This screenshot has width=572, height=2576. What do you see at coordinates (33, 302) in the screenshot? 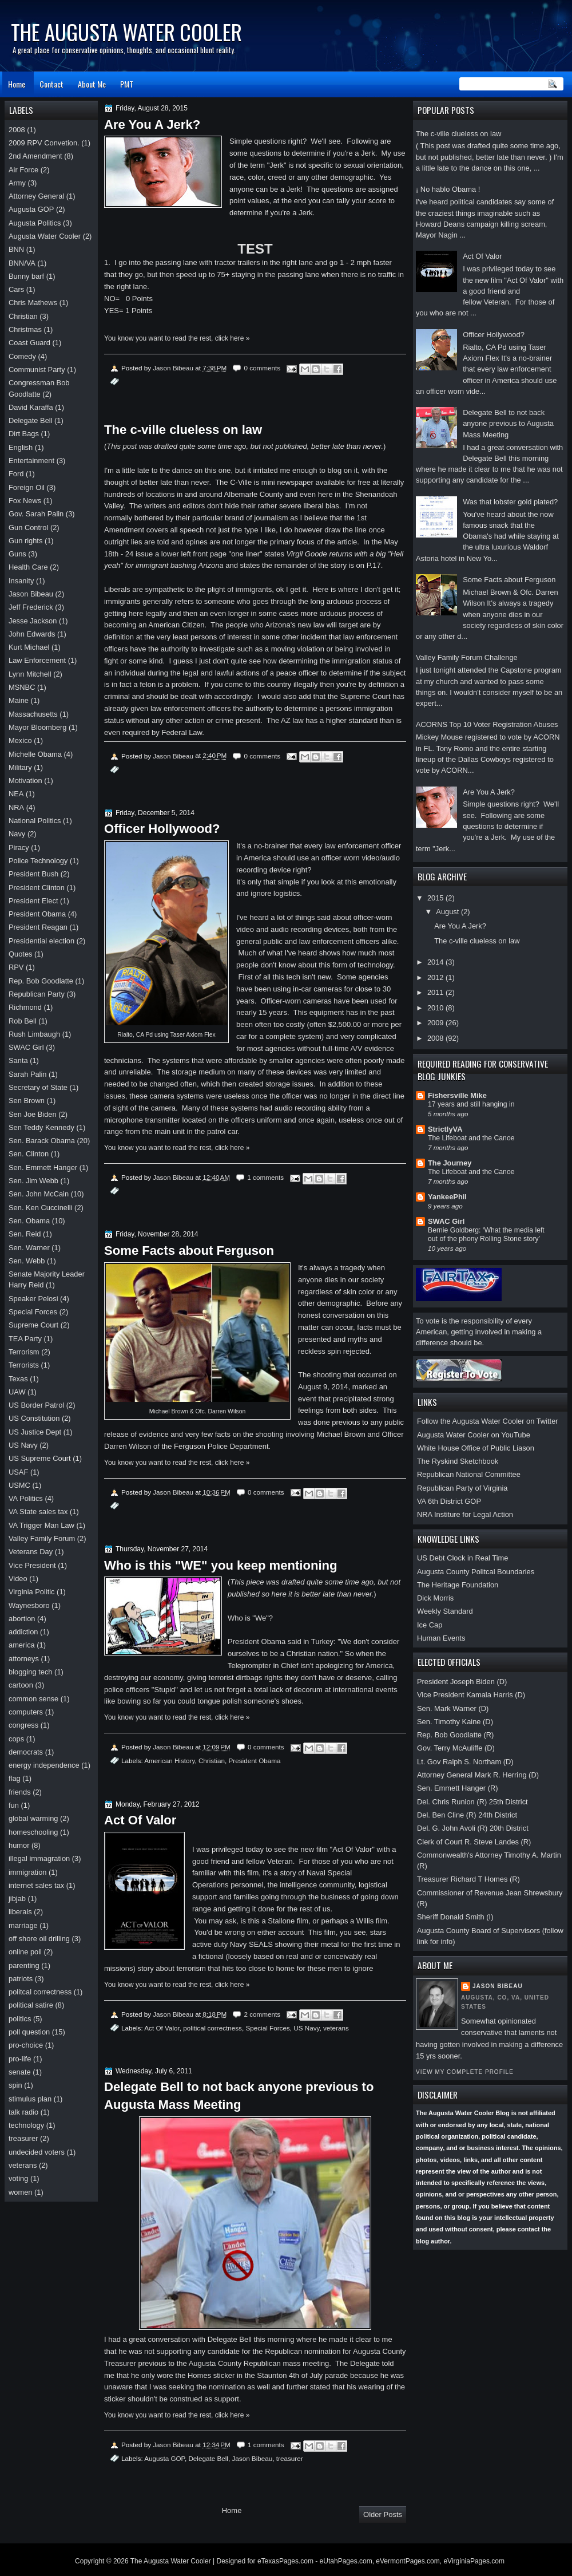
I see `Chris Mathews` at bounding box center [33, 302].